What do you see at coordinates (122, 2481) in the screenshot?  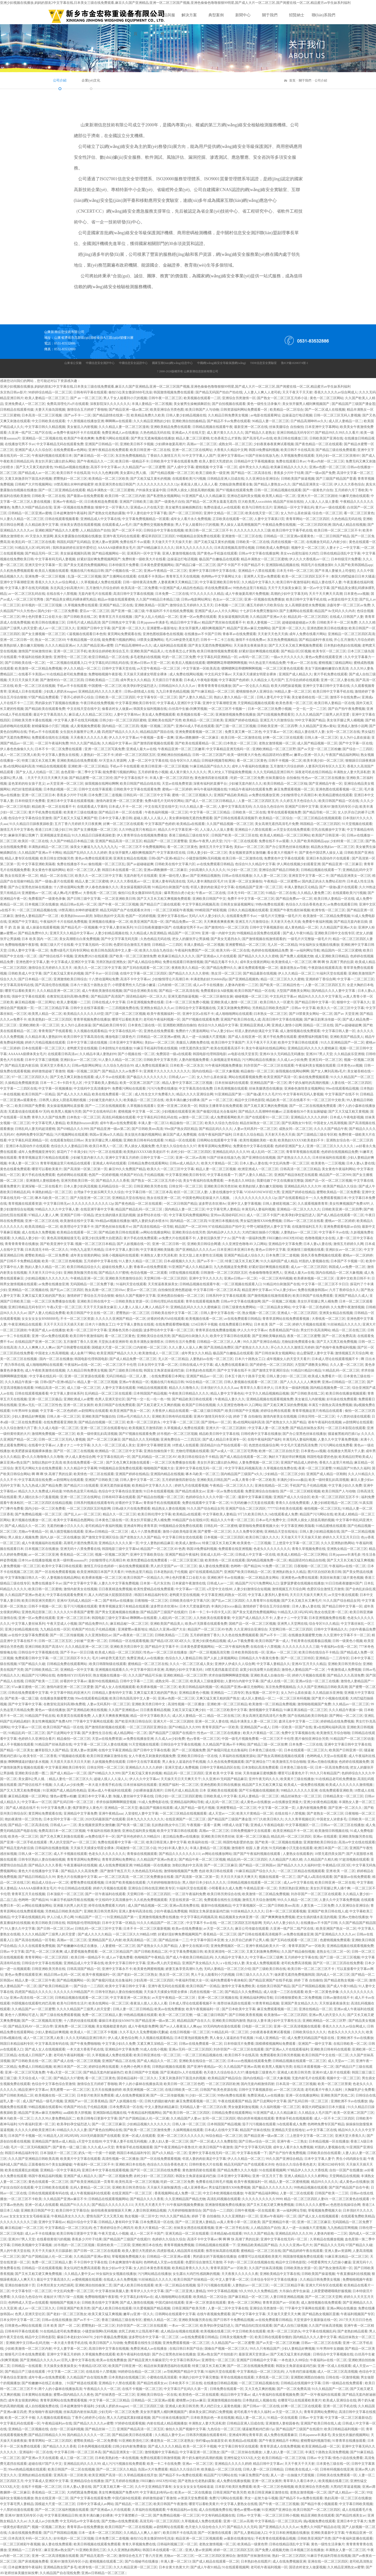 I see `国产五月婷婷在线播放` at bounding box center [122, 2481].